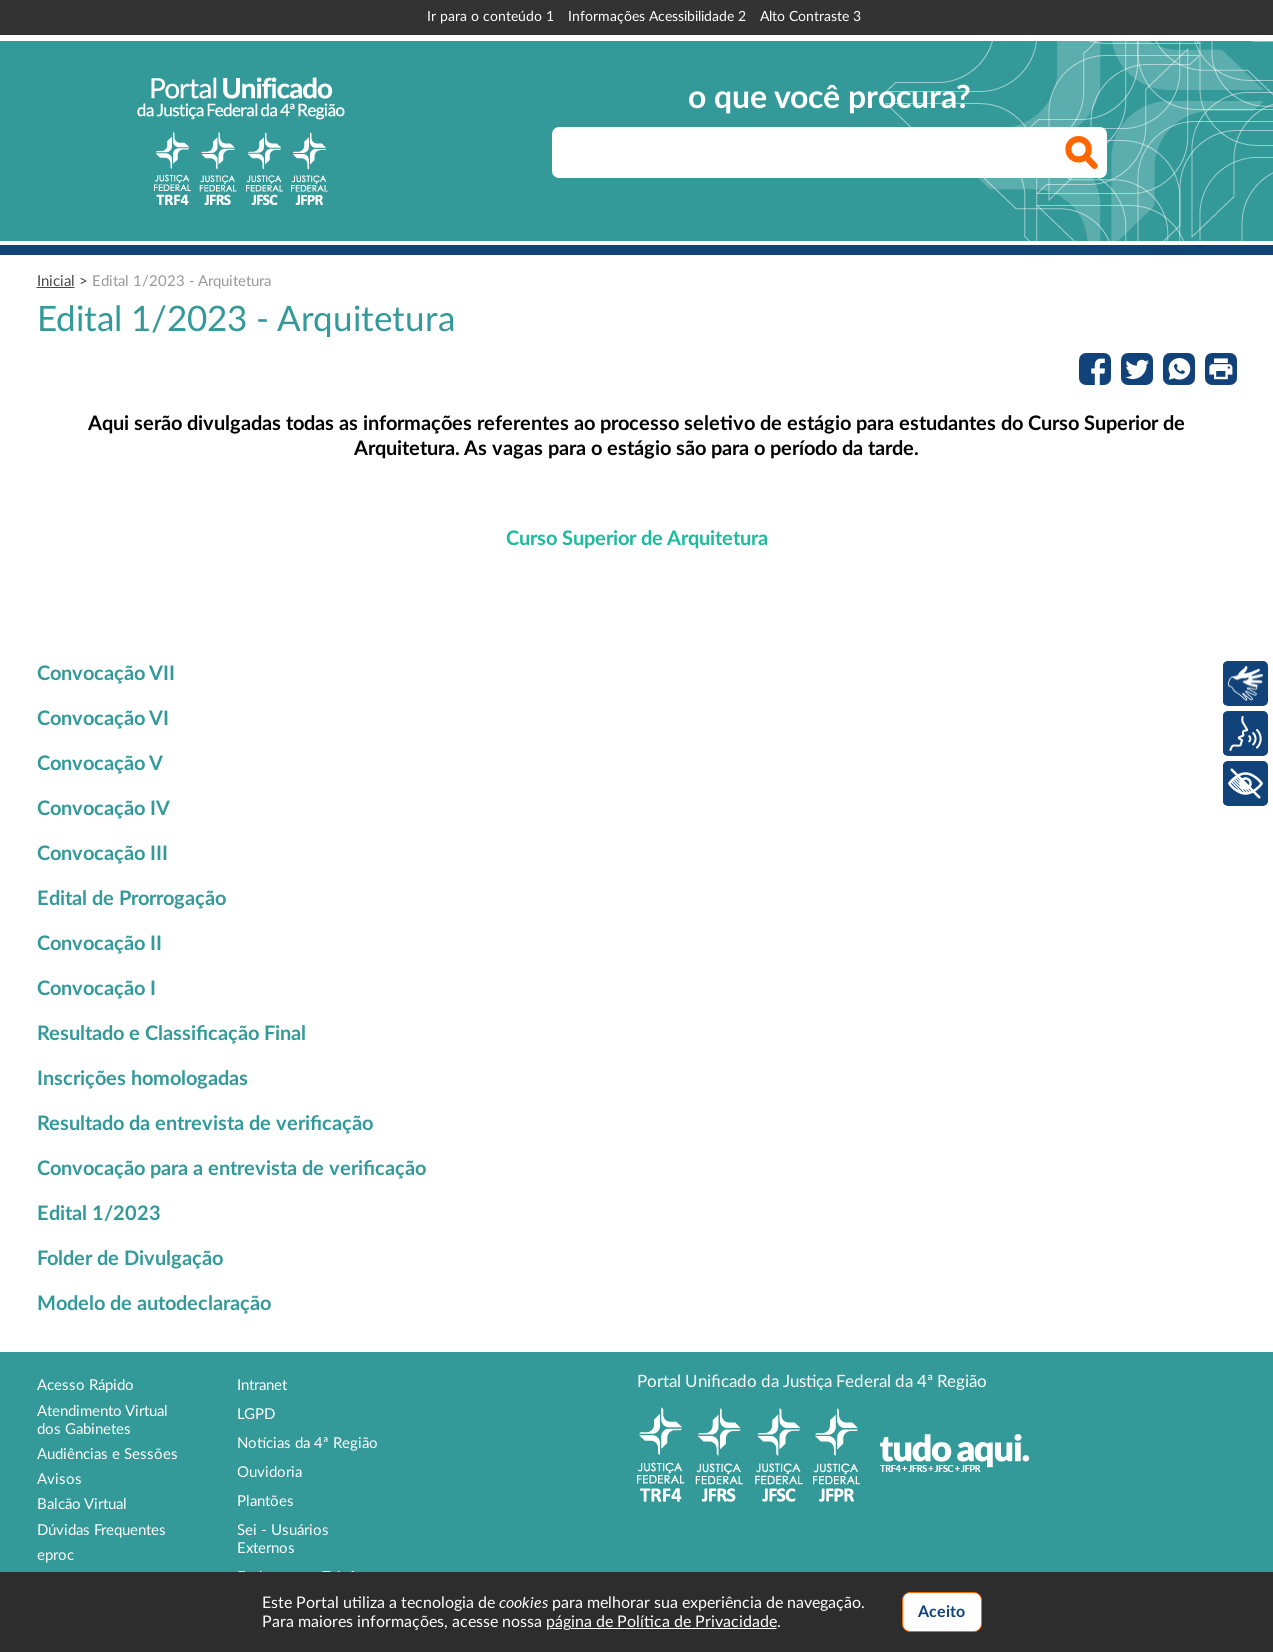 This screenshot has height=1652, width=1273. What do you see at coordinates (154, 1304) in the screenshot?
I see `Modelo de autodeclaração` at bounding box center [154, 1304].